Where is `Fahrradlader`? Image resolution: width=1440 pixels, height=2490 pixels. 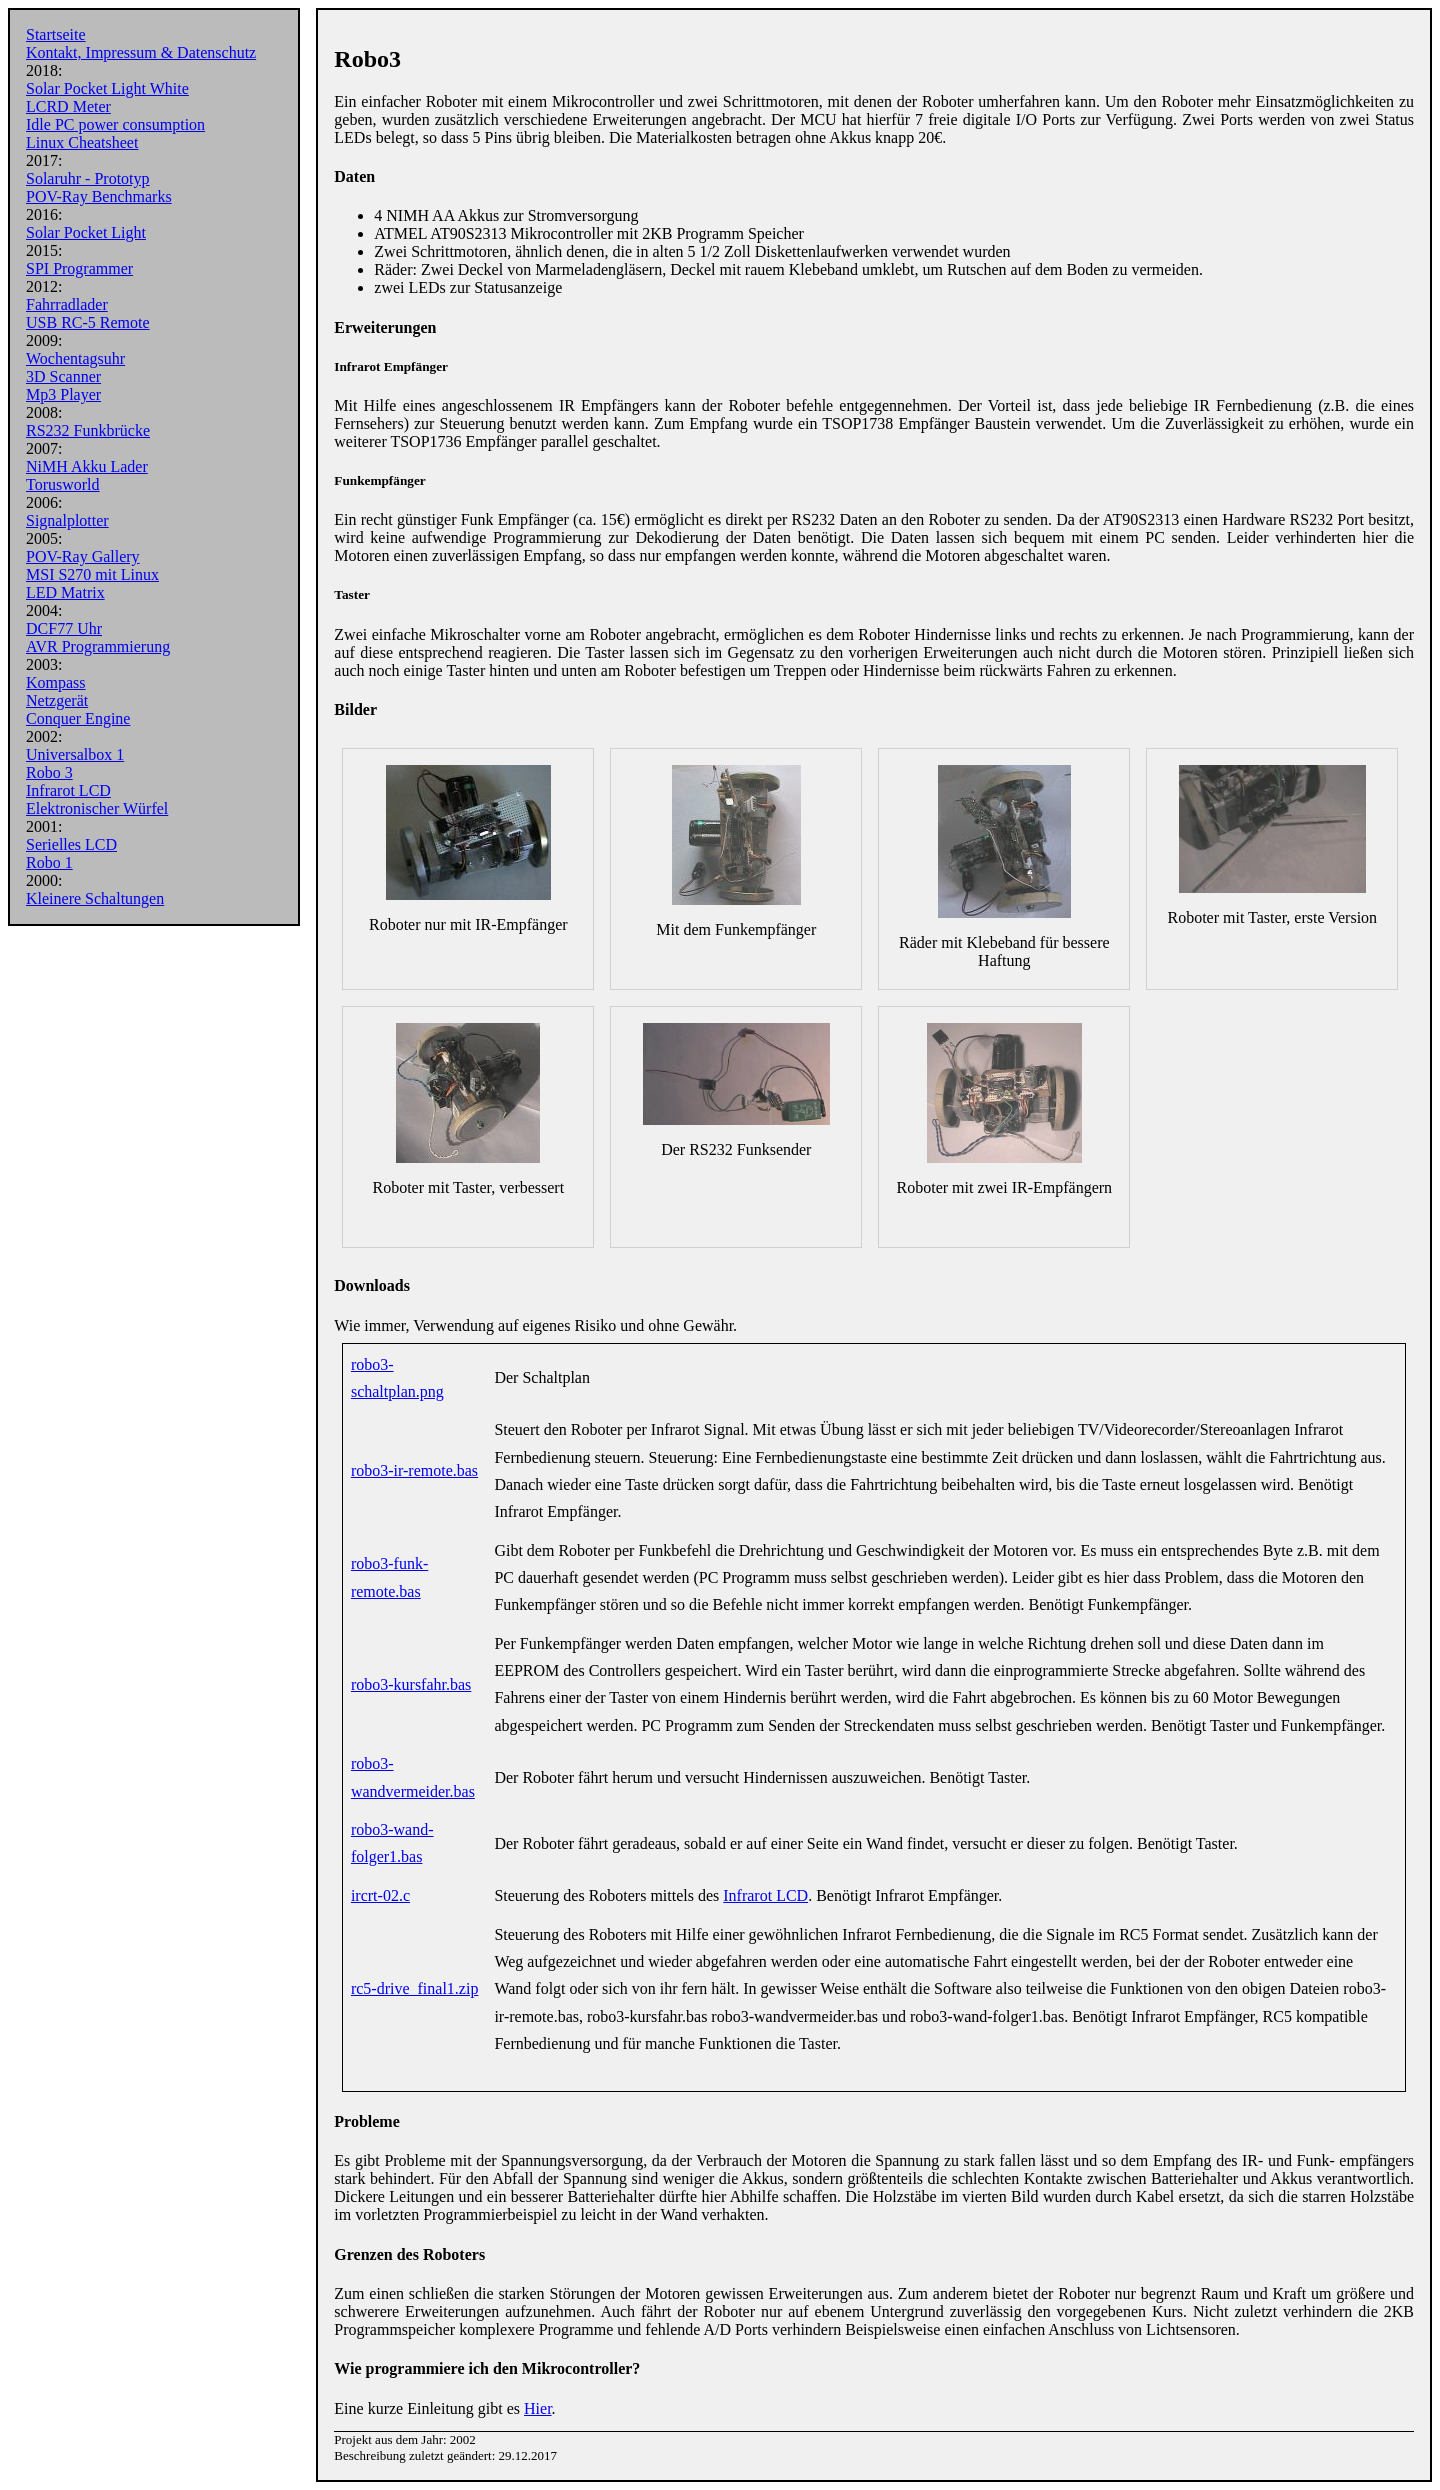
Fahrradlader is located at coordinates (67, 304).